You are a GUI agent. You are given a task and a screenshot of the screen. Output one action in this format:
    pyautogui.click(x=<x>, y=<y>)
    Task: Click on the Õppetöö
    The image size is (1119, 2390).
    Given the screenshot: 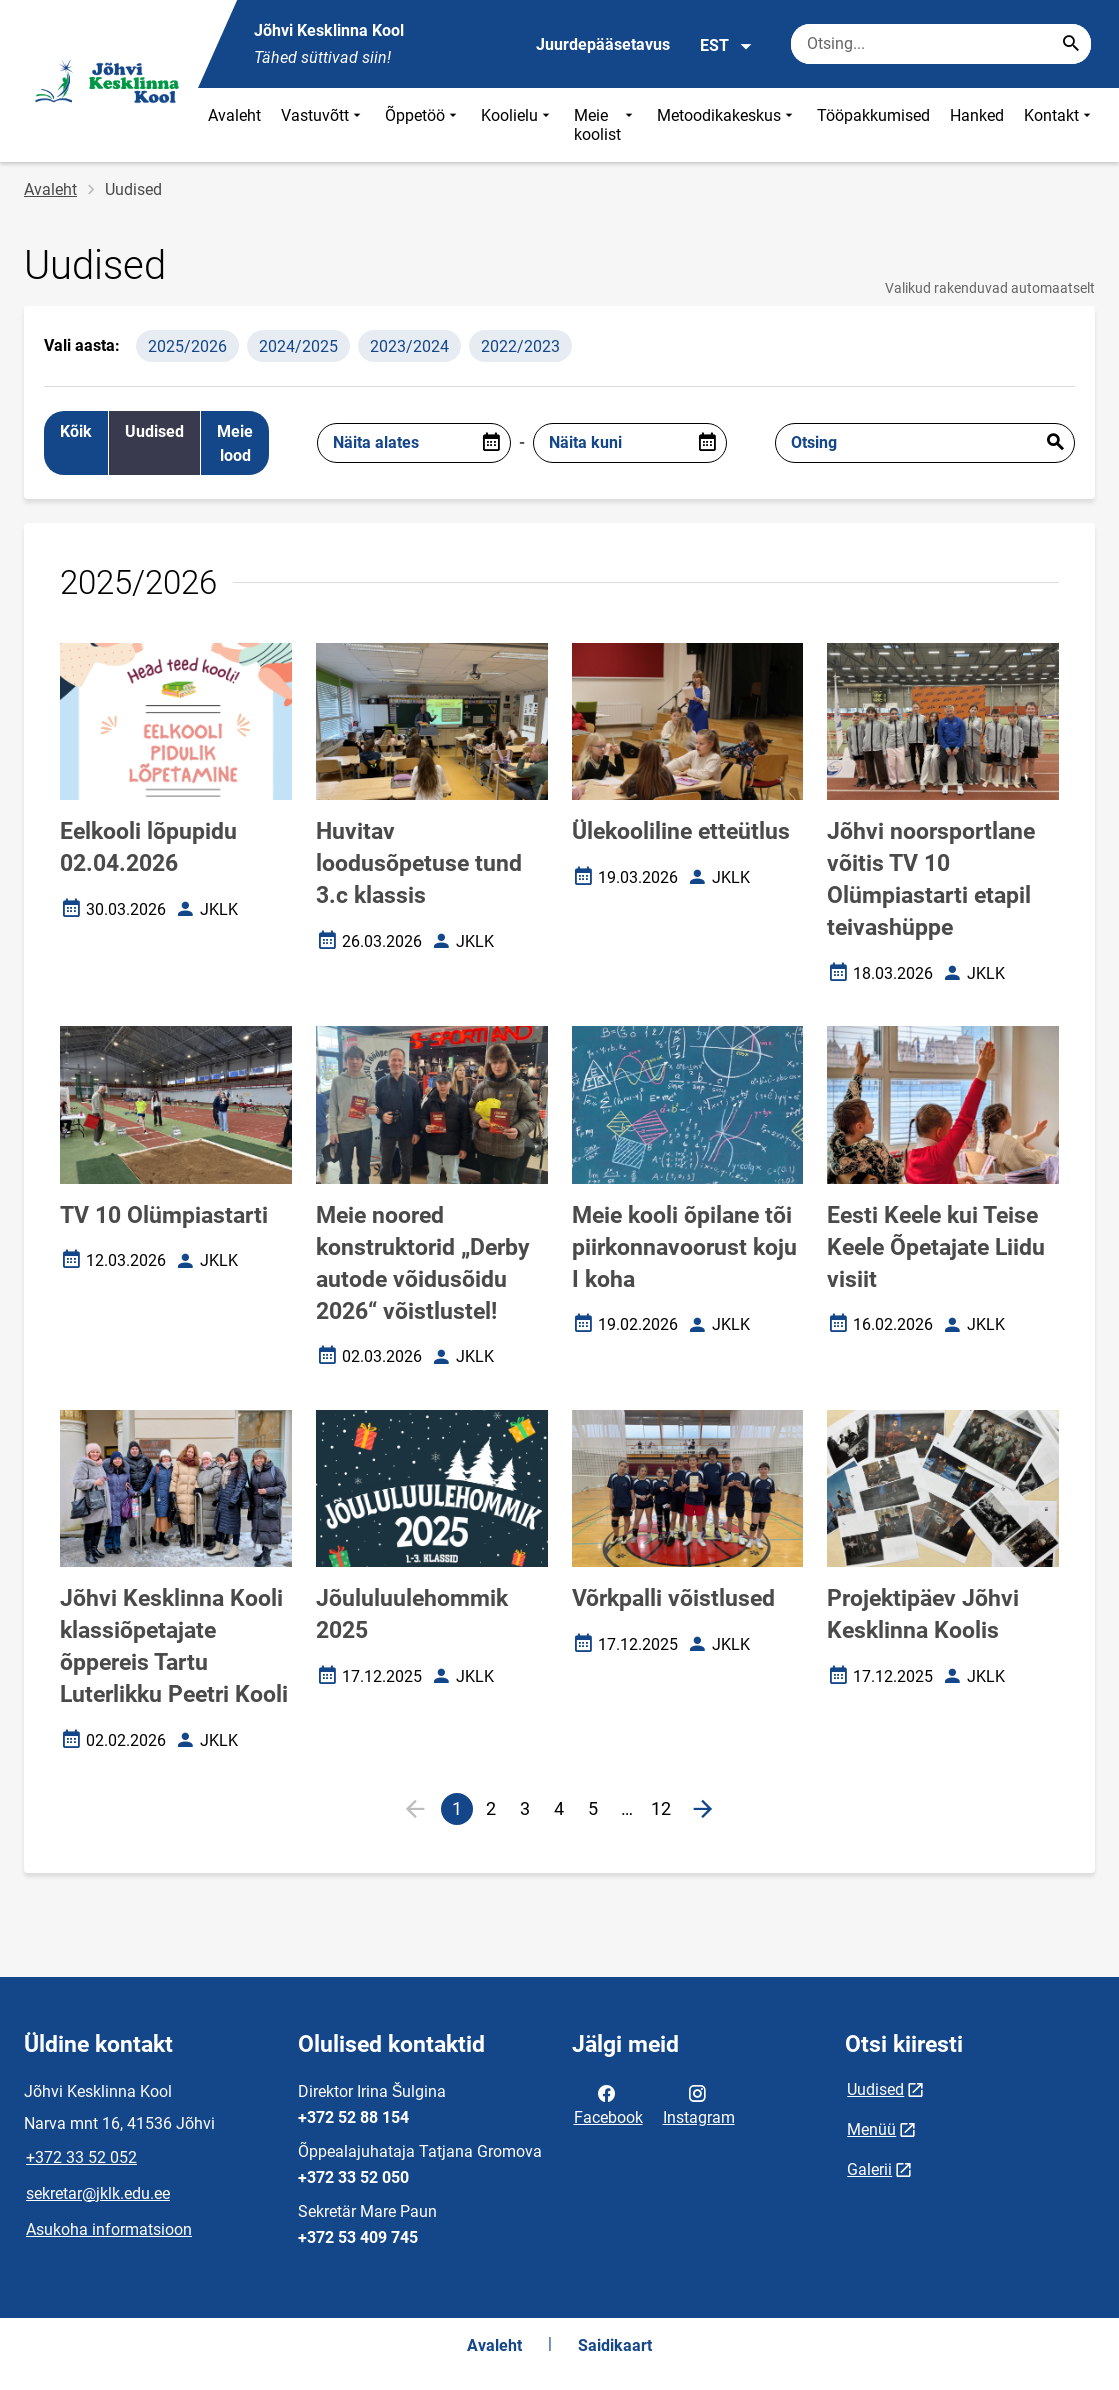 What is the action you would take?
    pyautogui.click(x=423, y=125)
    